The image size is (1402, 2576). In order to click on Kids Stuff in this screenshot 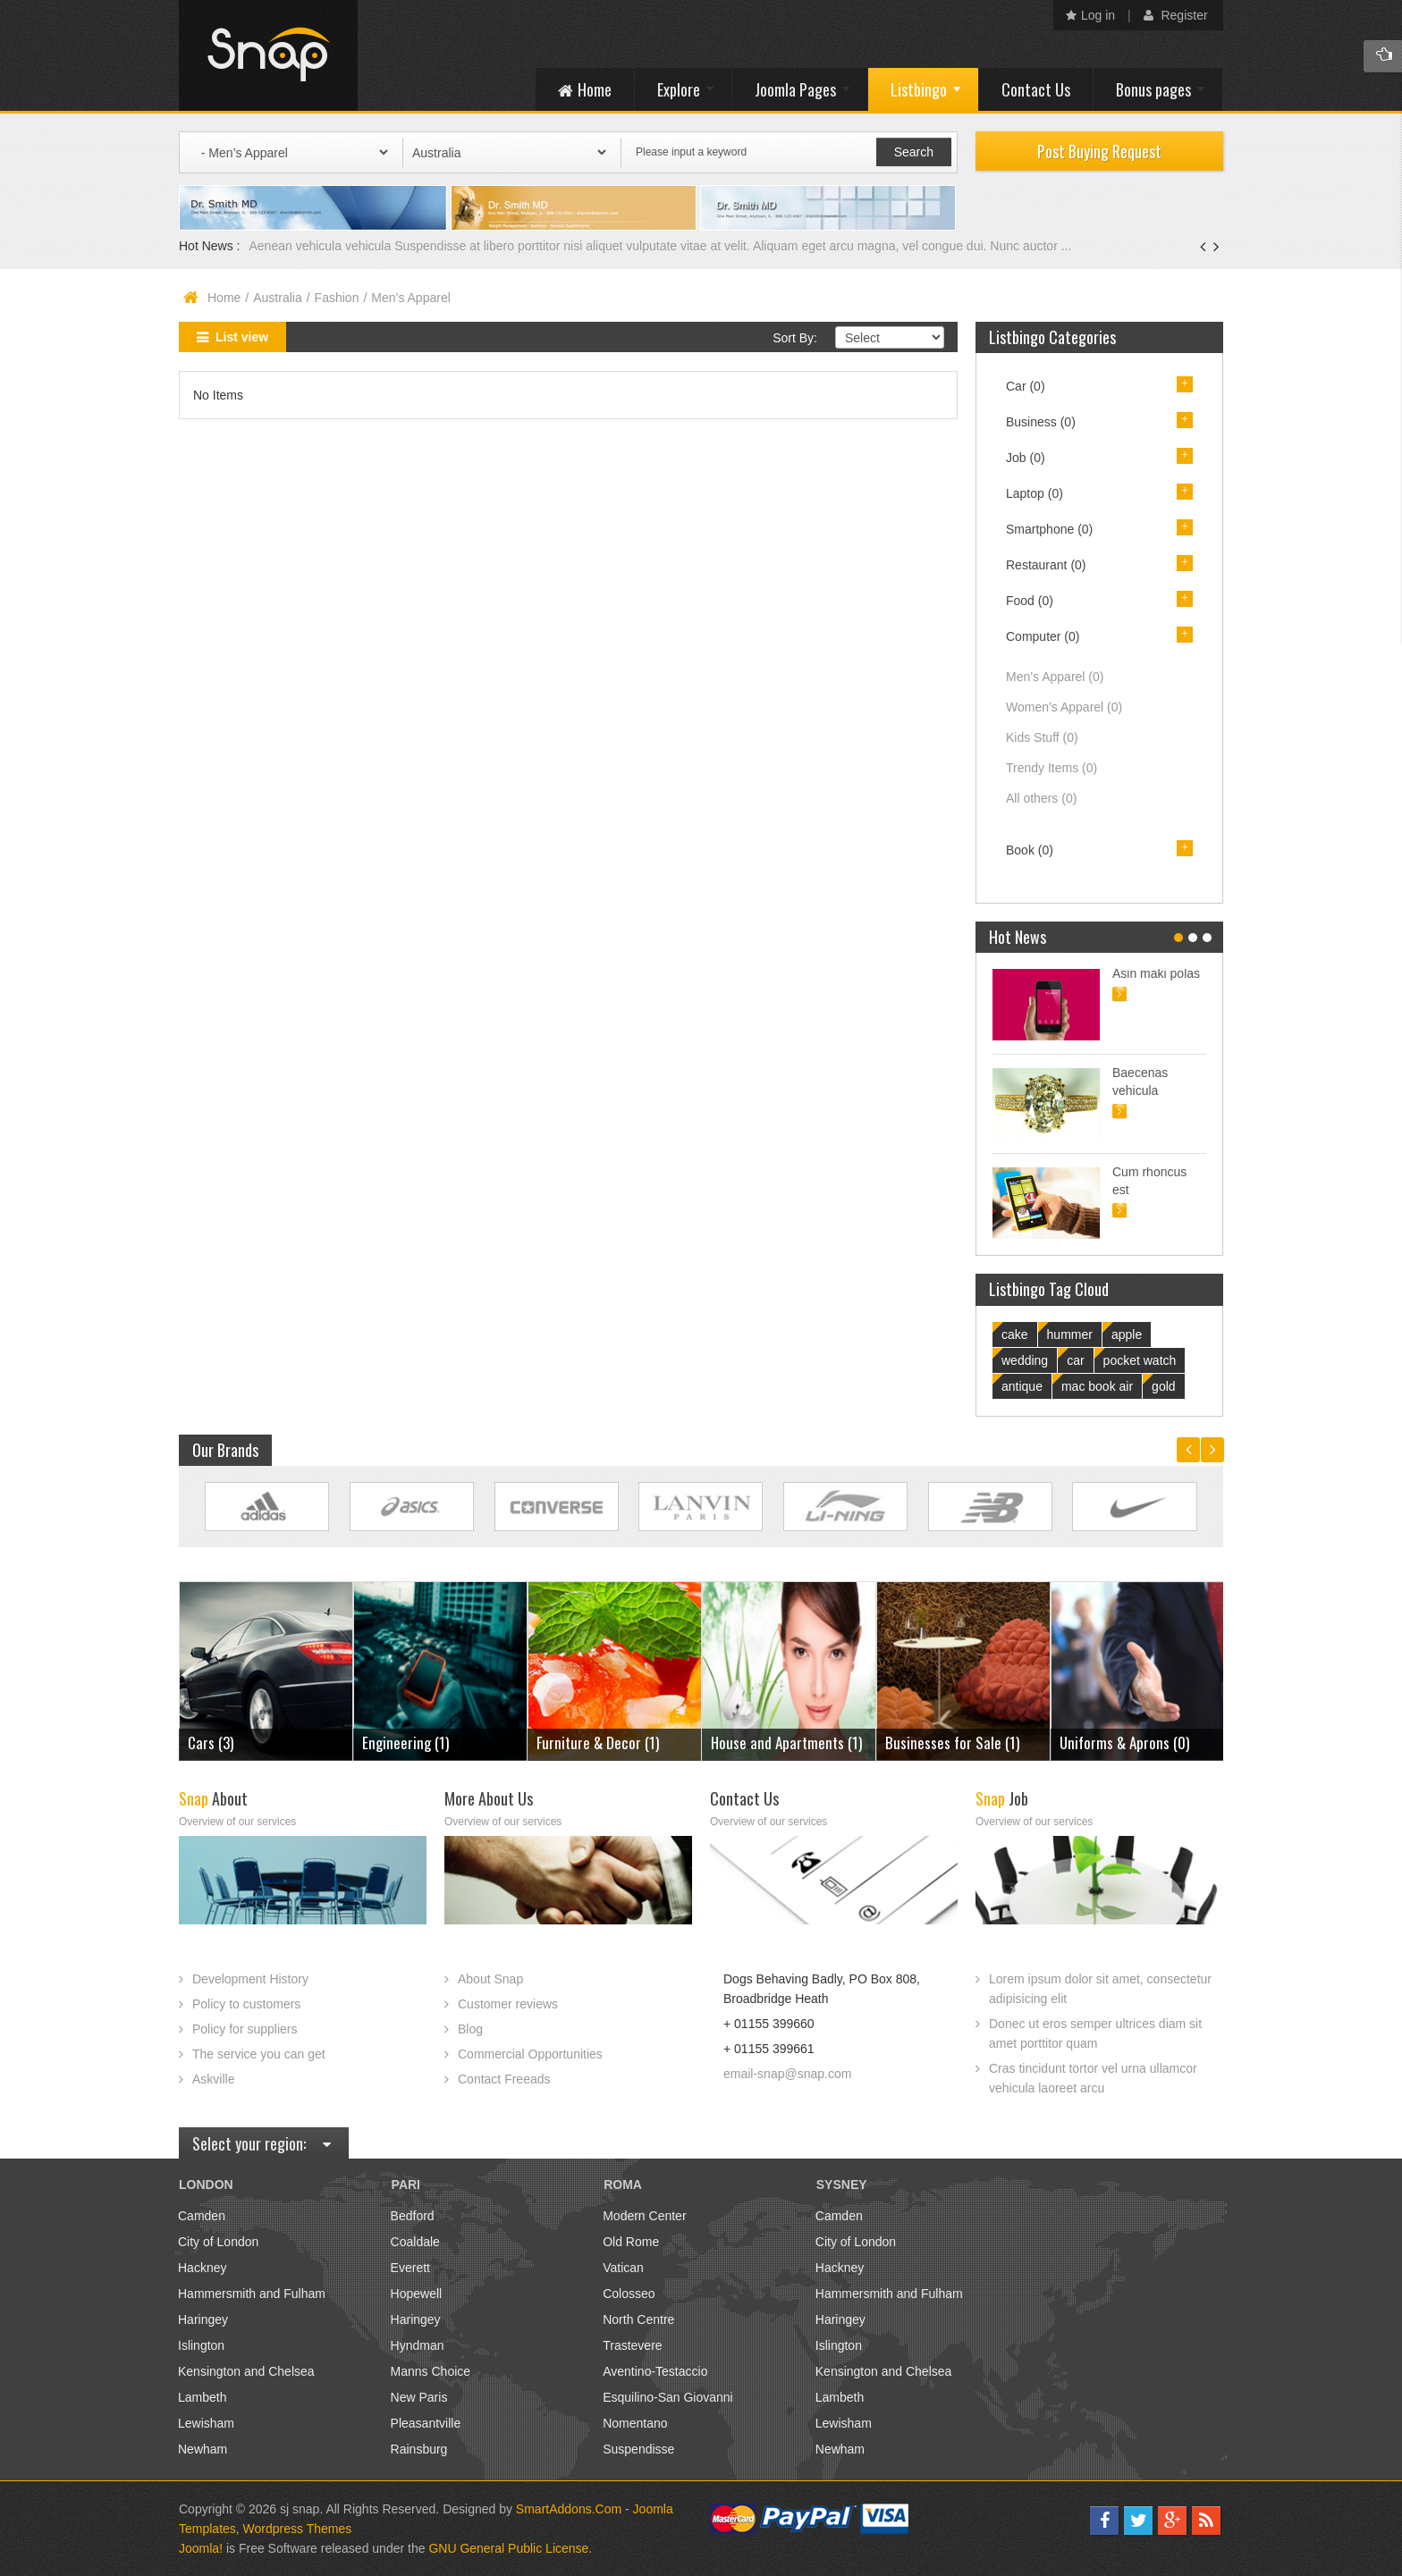, I will do `click(1042, 737)`.